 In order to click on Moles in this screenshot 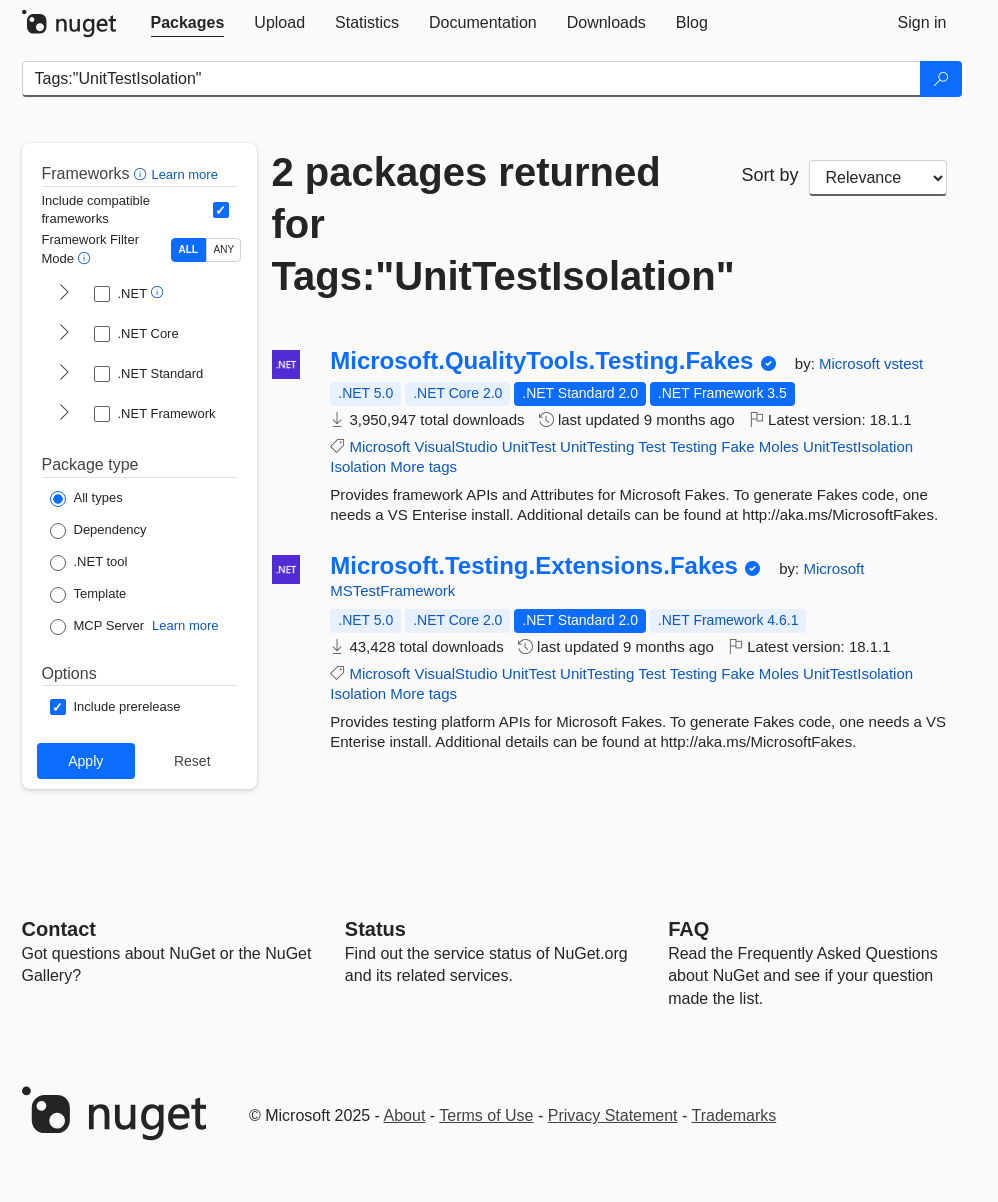, I will do `click(779, 446)`.